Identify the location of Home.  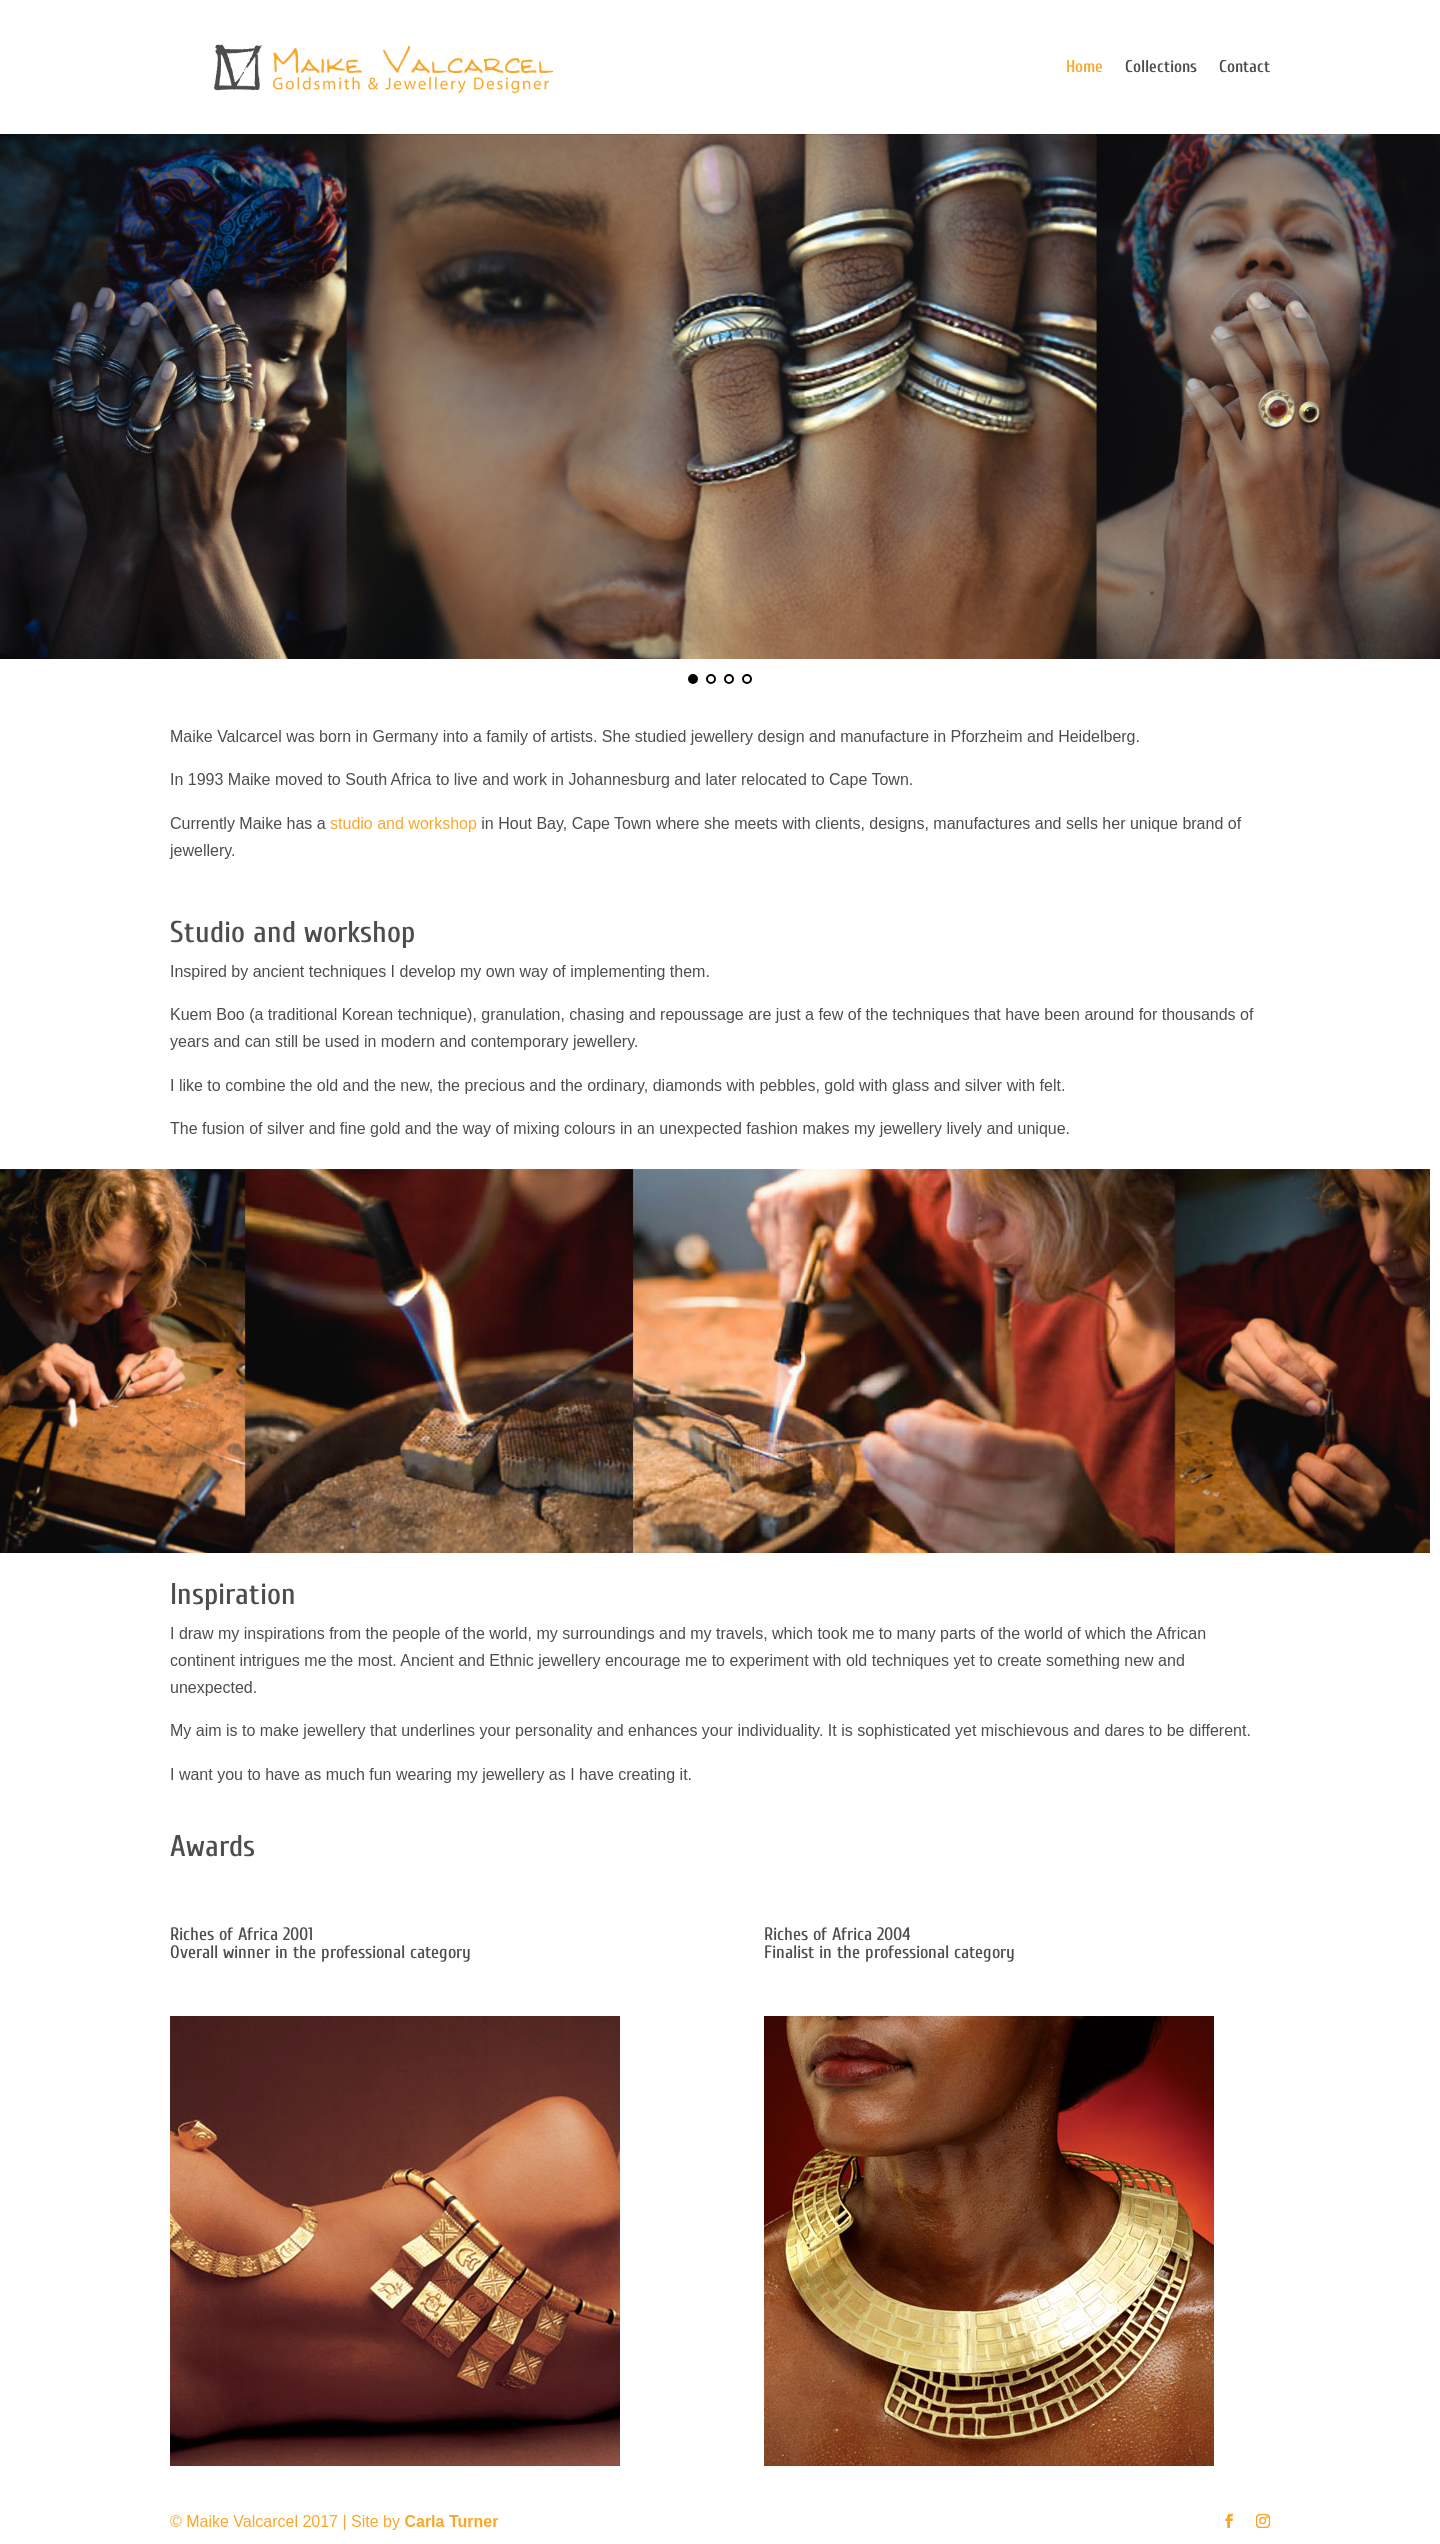
(1084, 68).